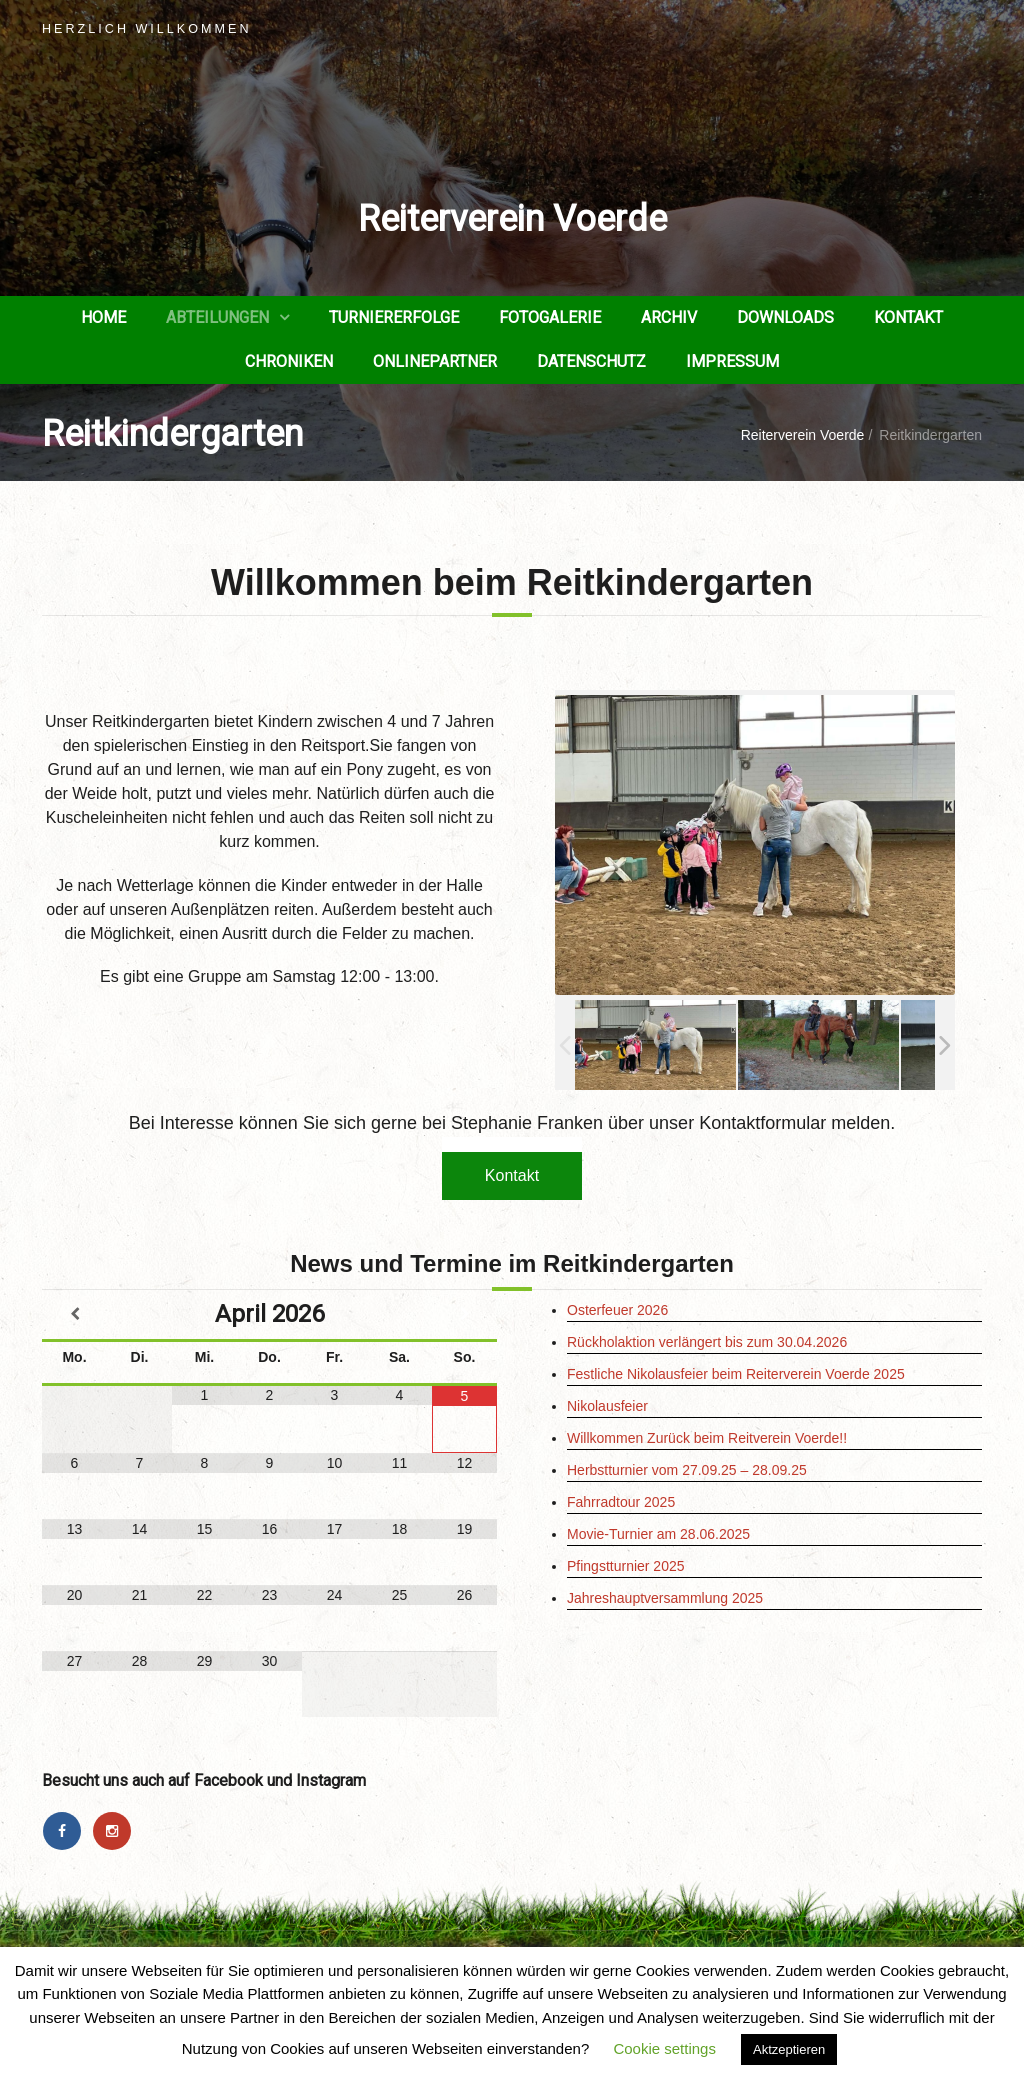 This screenshot has height=2082, width=1024. What do you see at coordinates (664, 2048) in the screenshot?
I see `Cookie settings [button]` at bounding box center [664, 2048].